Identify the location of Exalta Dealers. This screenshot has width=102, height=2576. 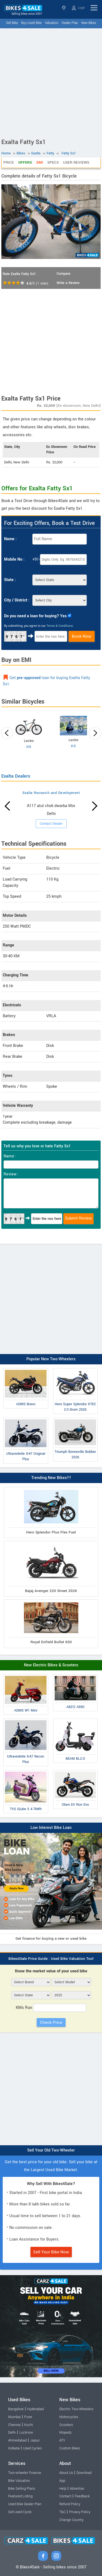
(15, 776).